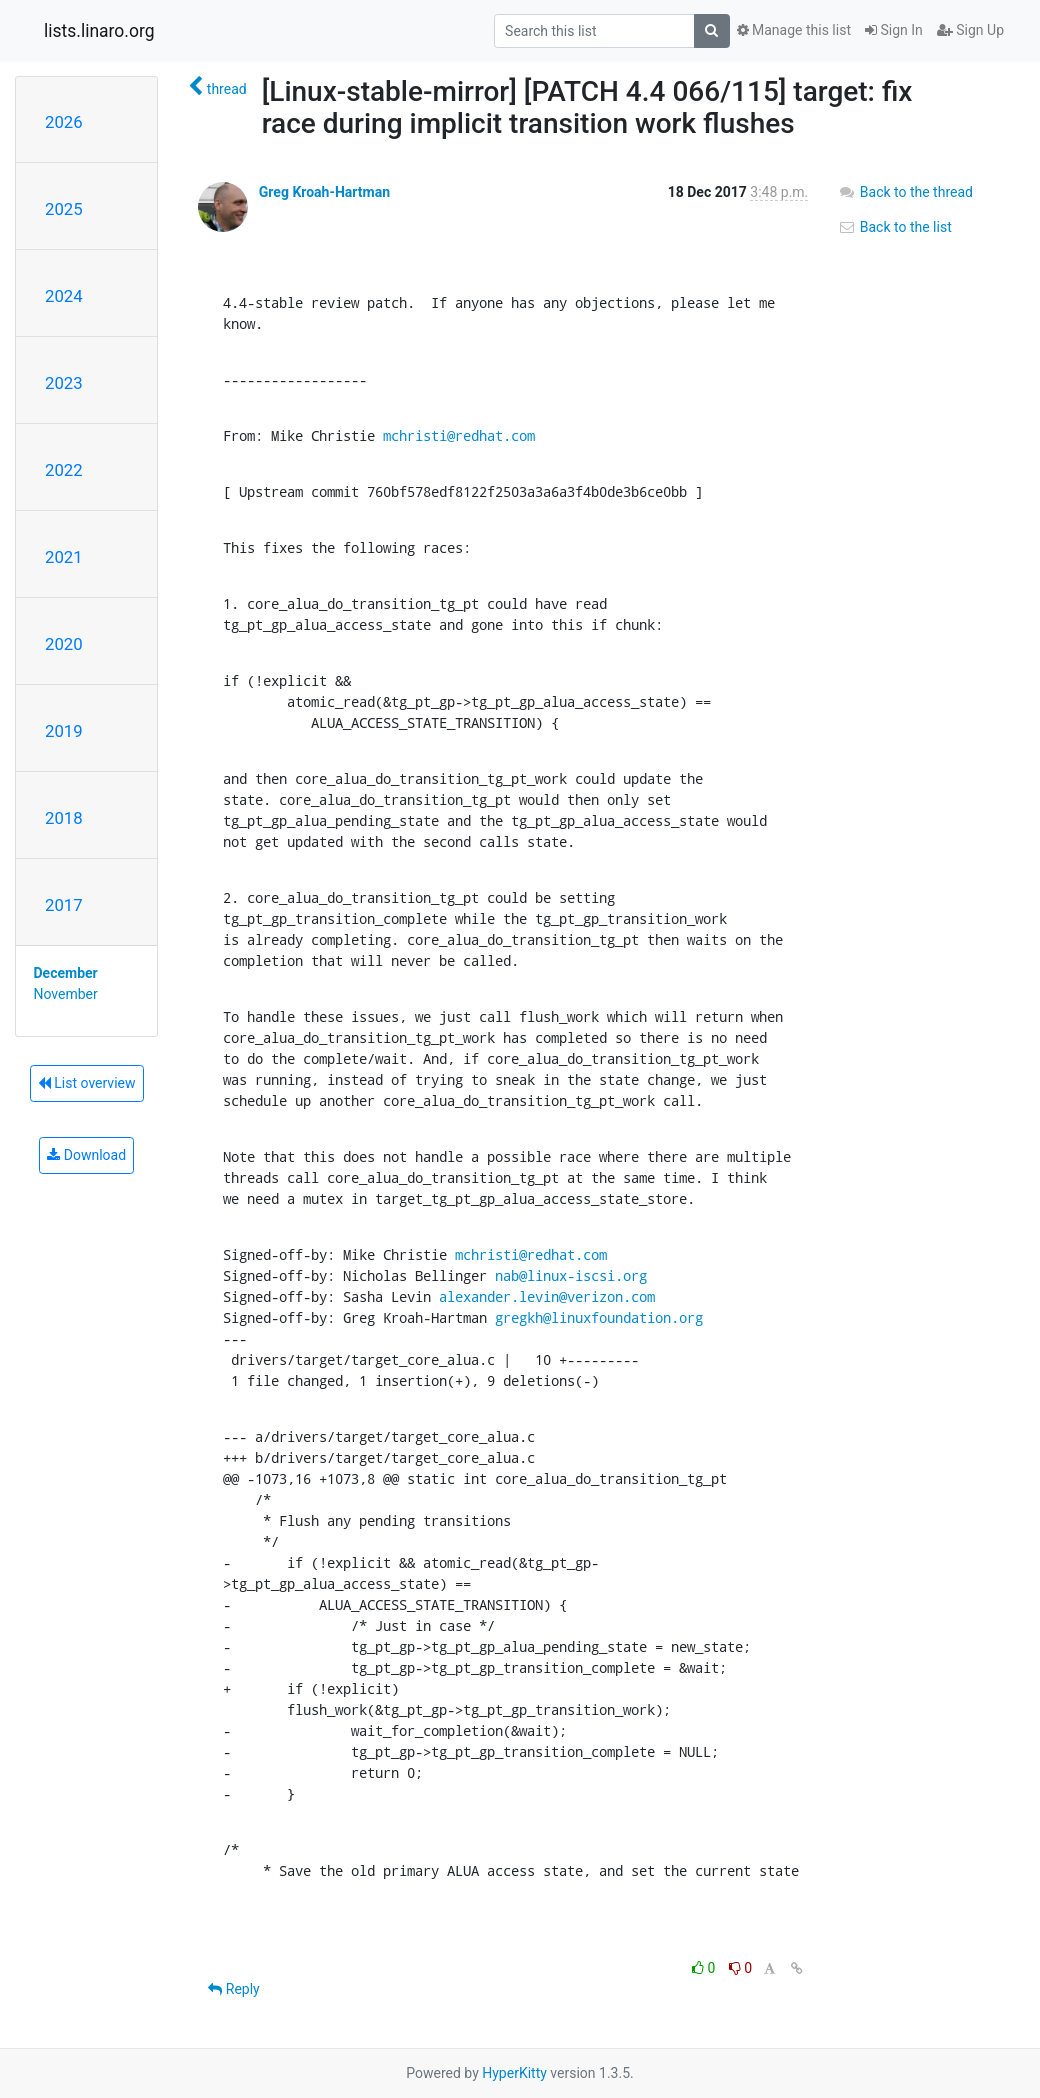  Describe the element at coordinates (599, 1317) in the screenshot. I see `gregkh@linuxfoundation.org` at that location.